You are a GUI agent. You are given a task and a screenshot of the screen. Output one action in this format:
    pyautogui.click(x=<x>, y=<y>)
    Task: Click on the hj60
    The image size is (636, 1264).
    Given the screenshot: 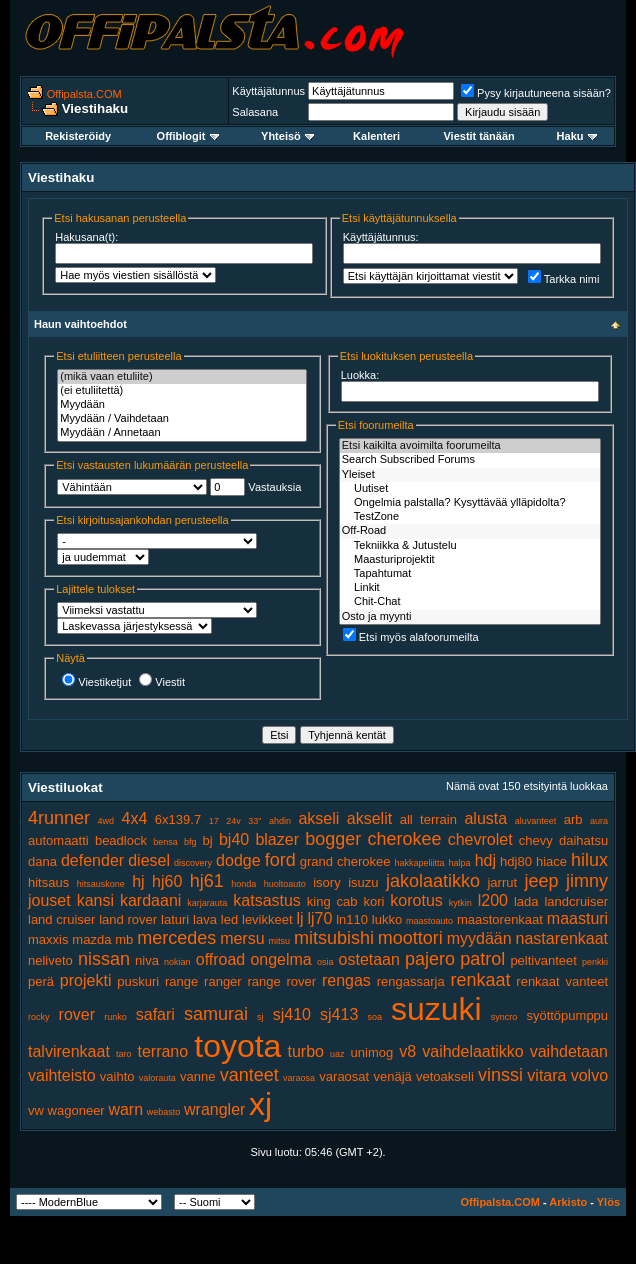 What is the action you would take?
    pyautogui.click(x=167, y=881)
    